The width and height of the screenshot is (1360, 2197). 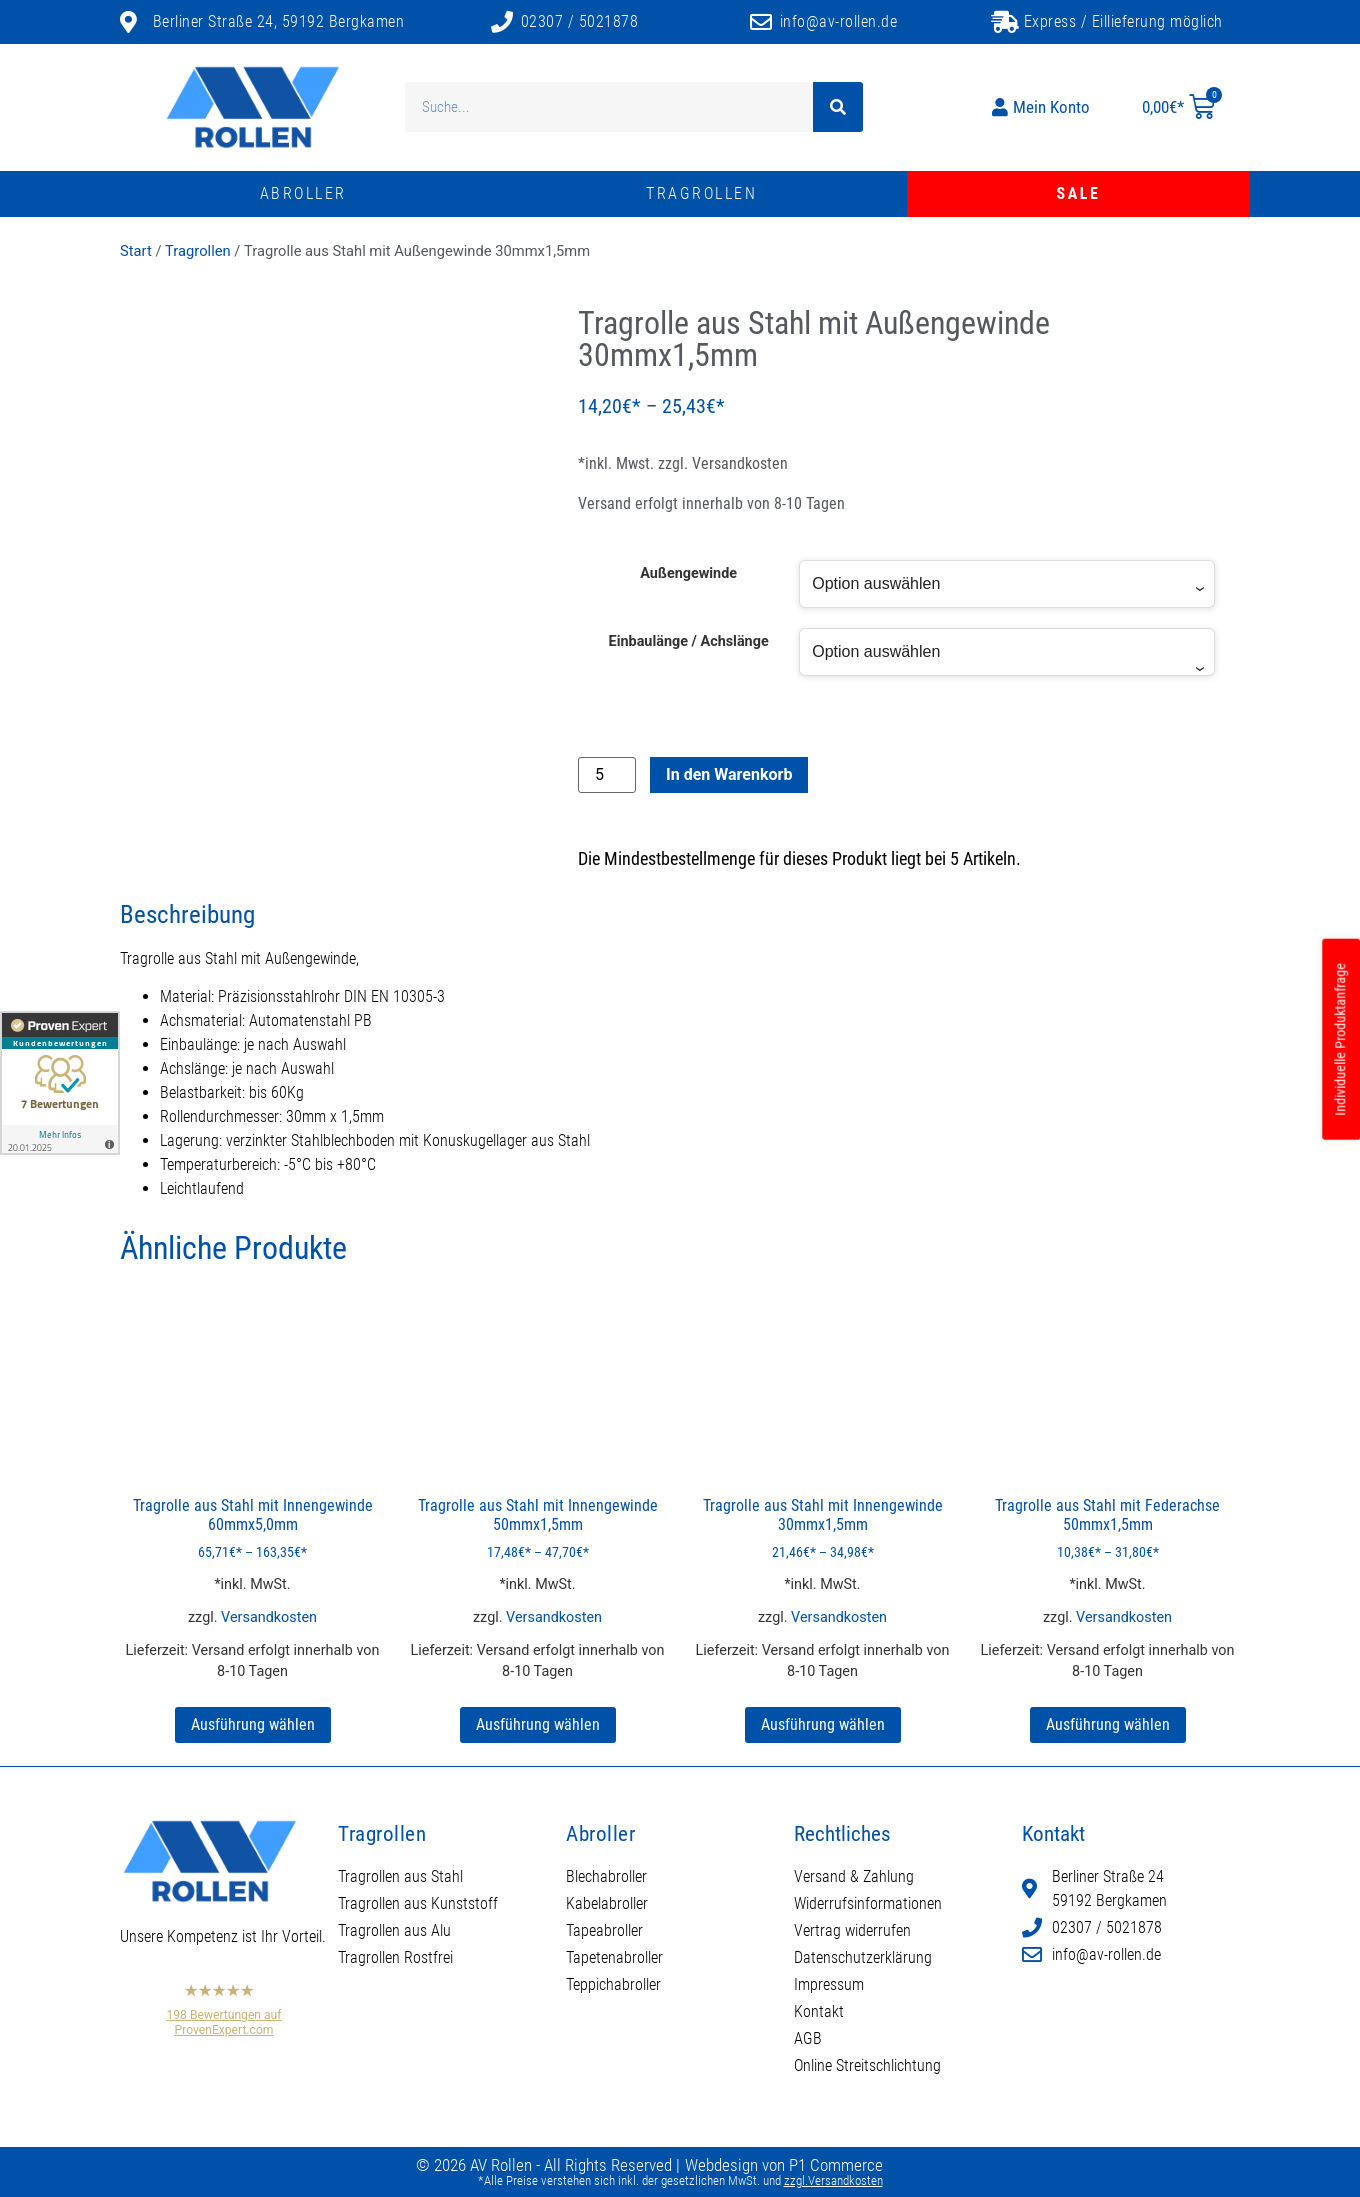 What do you see at coordinates (1079, 193) in the screenshot?
I see `Sale` at bounding box center [1079, 193].